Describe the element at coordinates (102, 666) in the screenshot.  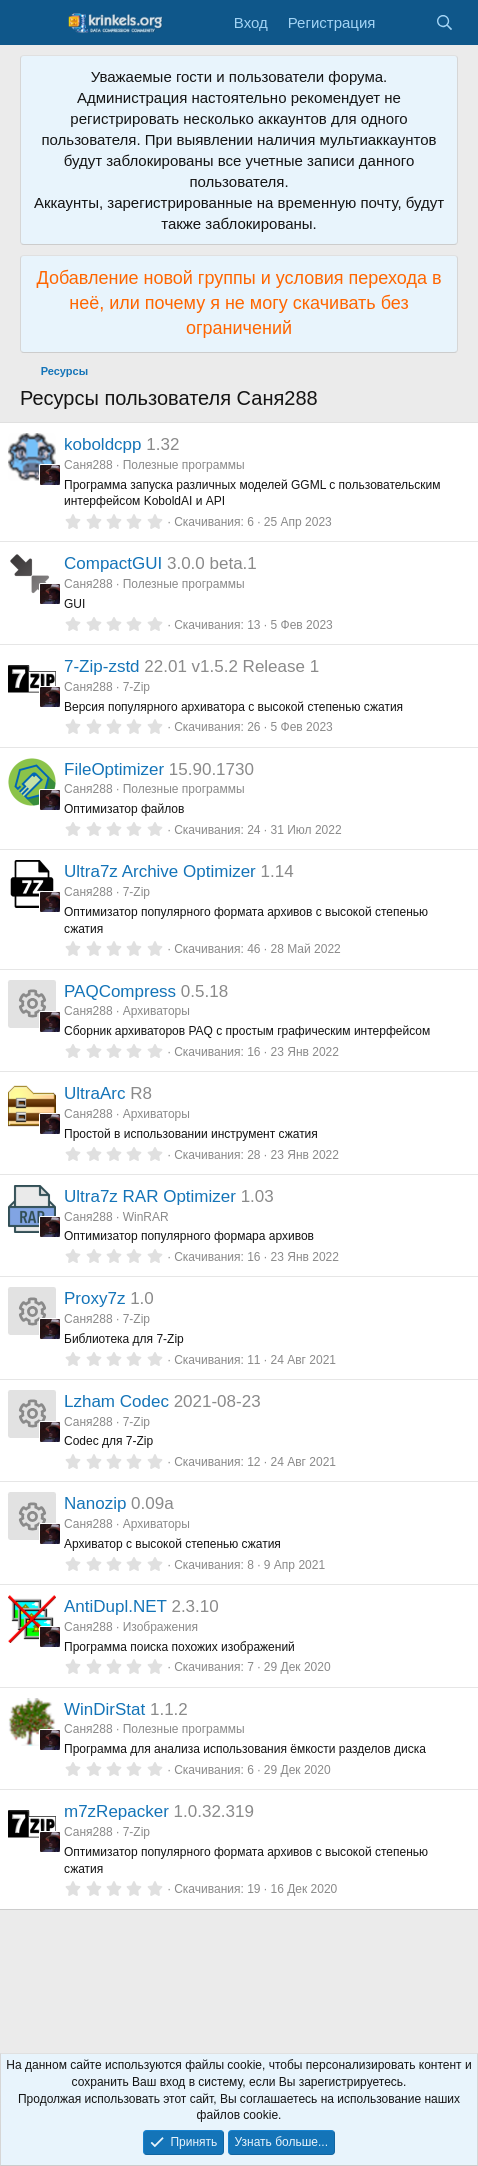
I see `7-Zip-zstd` at that location.